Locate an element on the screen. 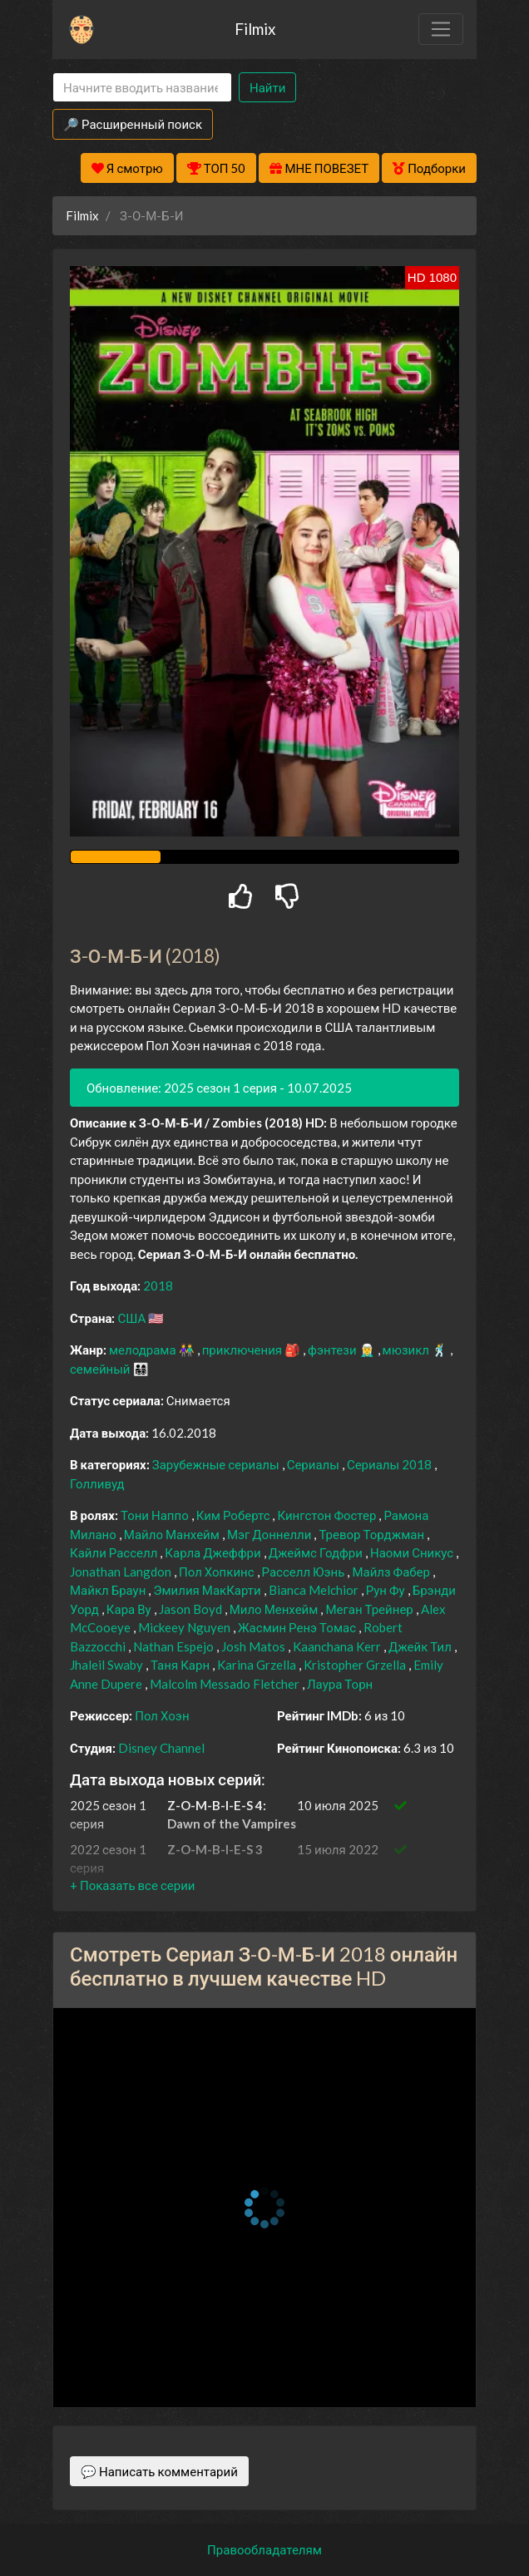  Сериалы is located at coordinates (314, 1464).